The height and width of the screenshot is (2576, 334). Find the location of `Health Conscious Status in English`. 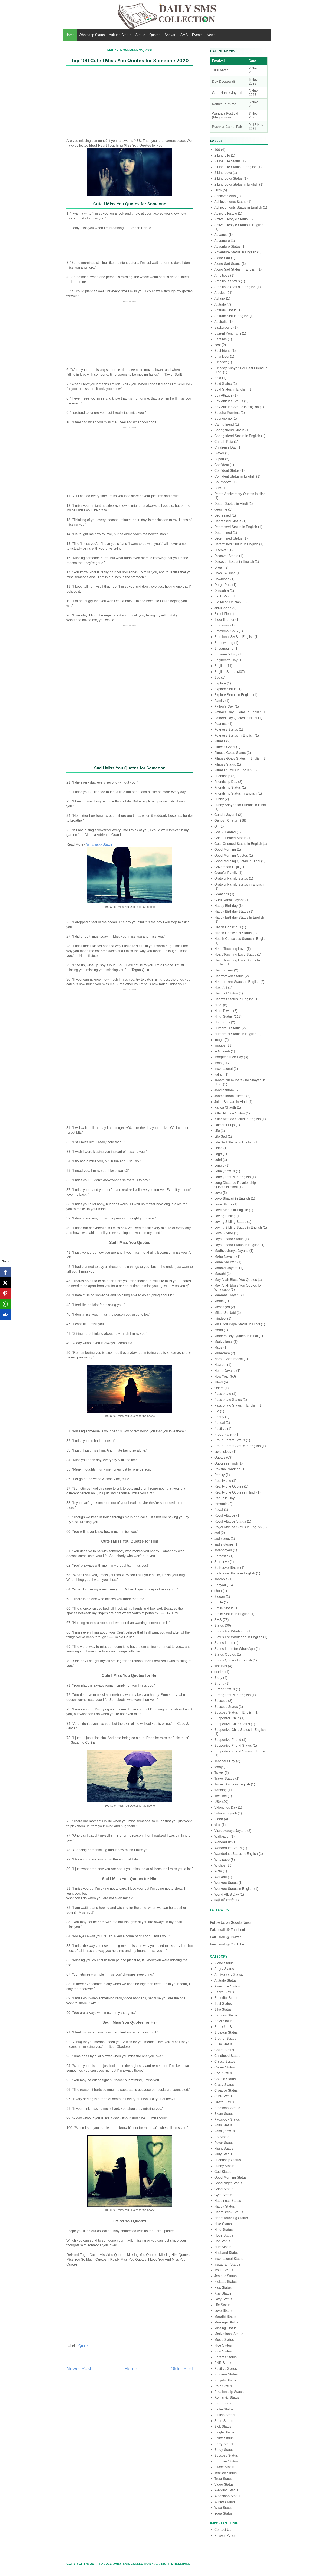

Health Conscious Status in English is located at coordinates (240, 939).